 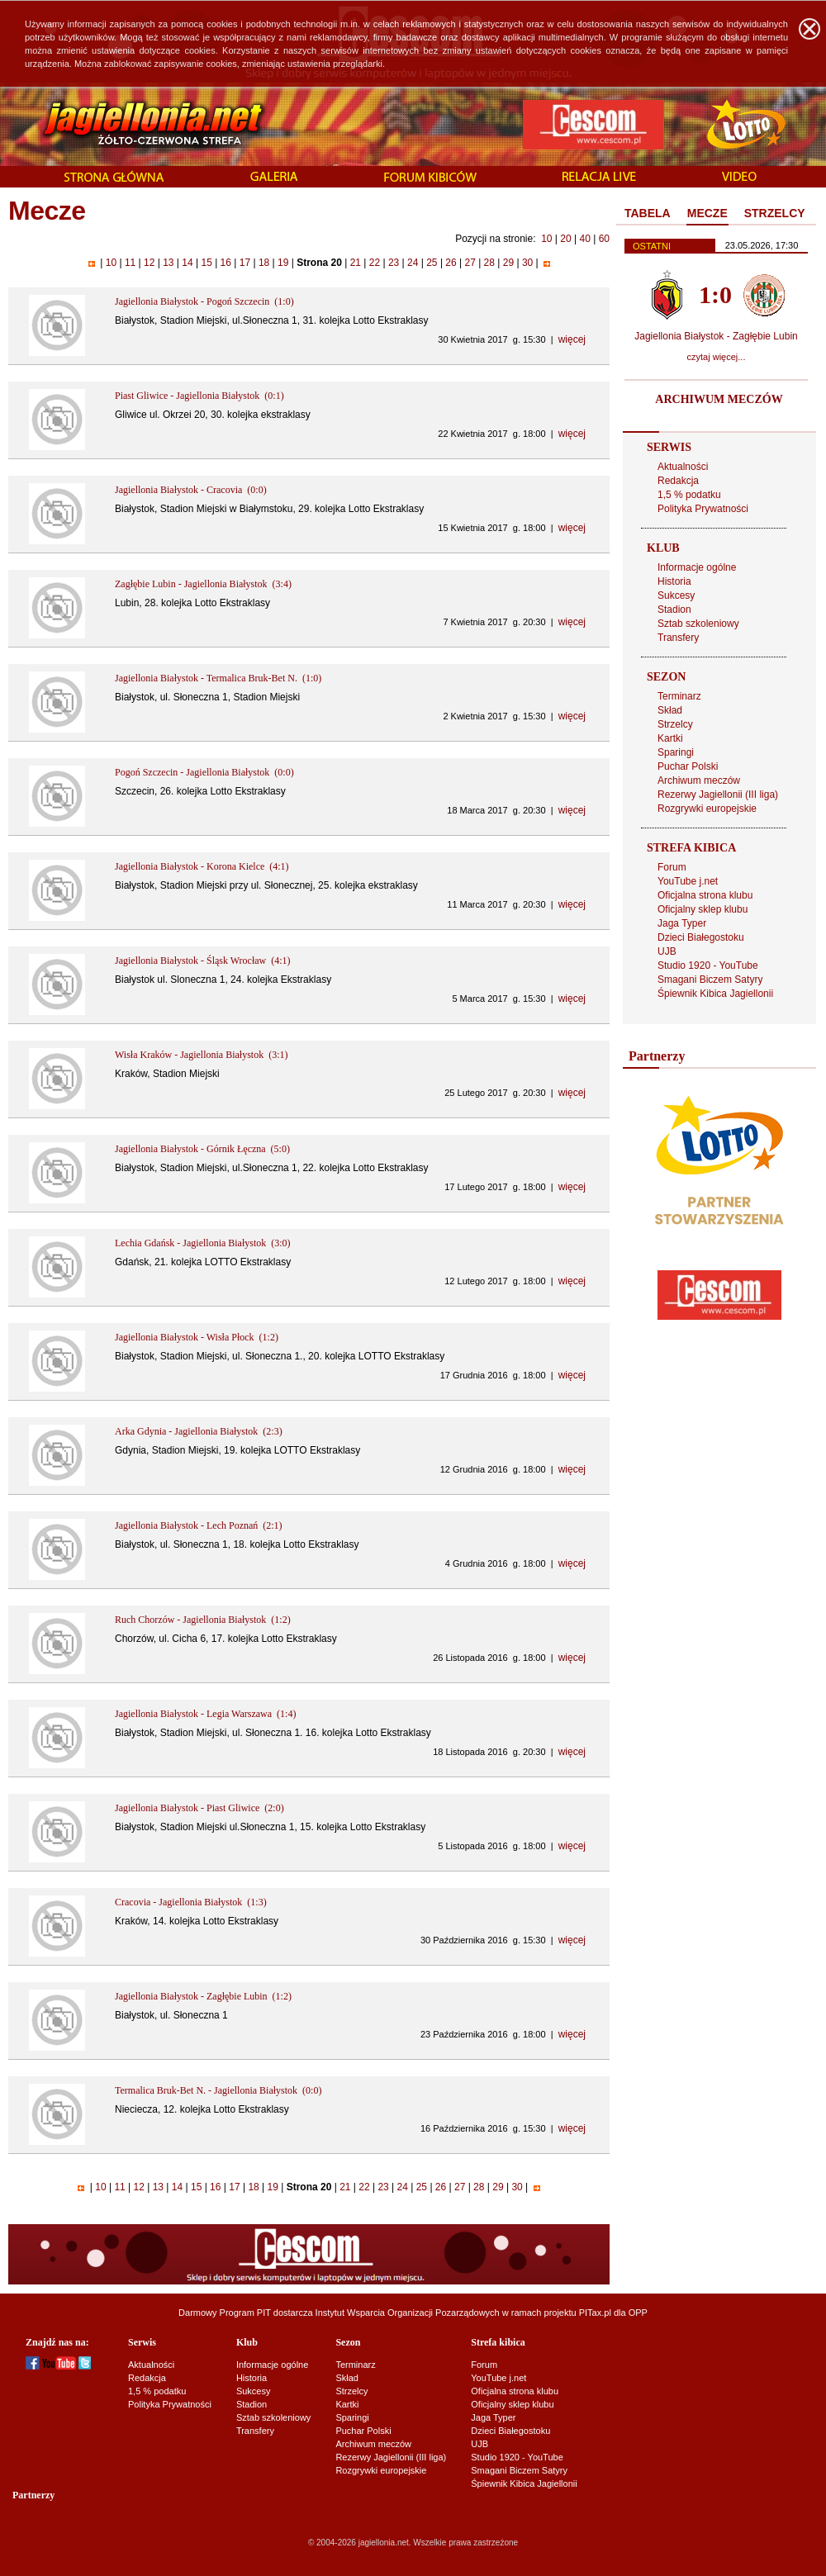 What do you see at coordinates (264, 262) in the screenshot?
I see `18` at bounding box center [264, 262].